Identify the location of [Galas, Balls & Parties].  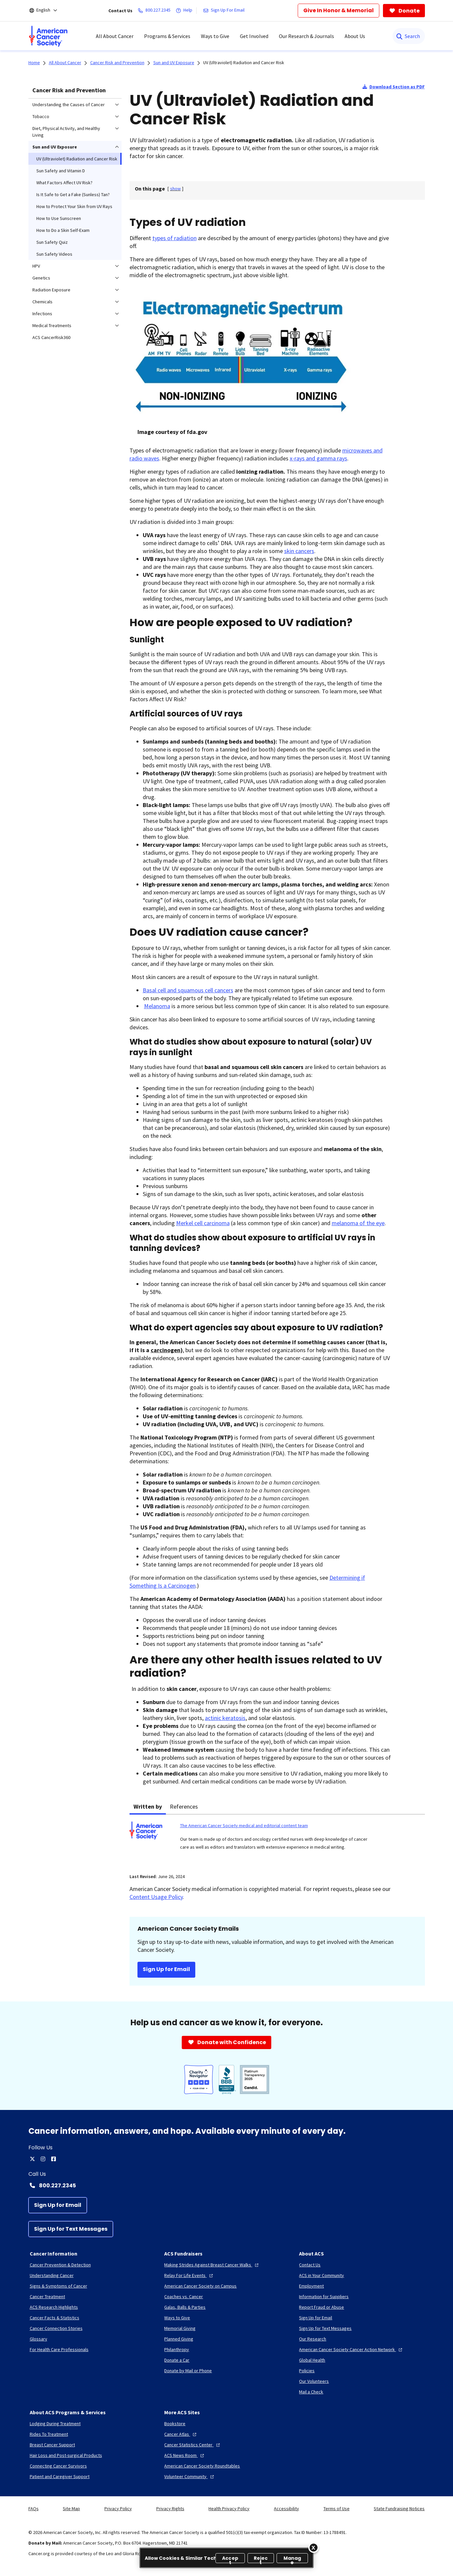
(185, 2307).